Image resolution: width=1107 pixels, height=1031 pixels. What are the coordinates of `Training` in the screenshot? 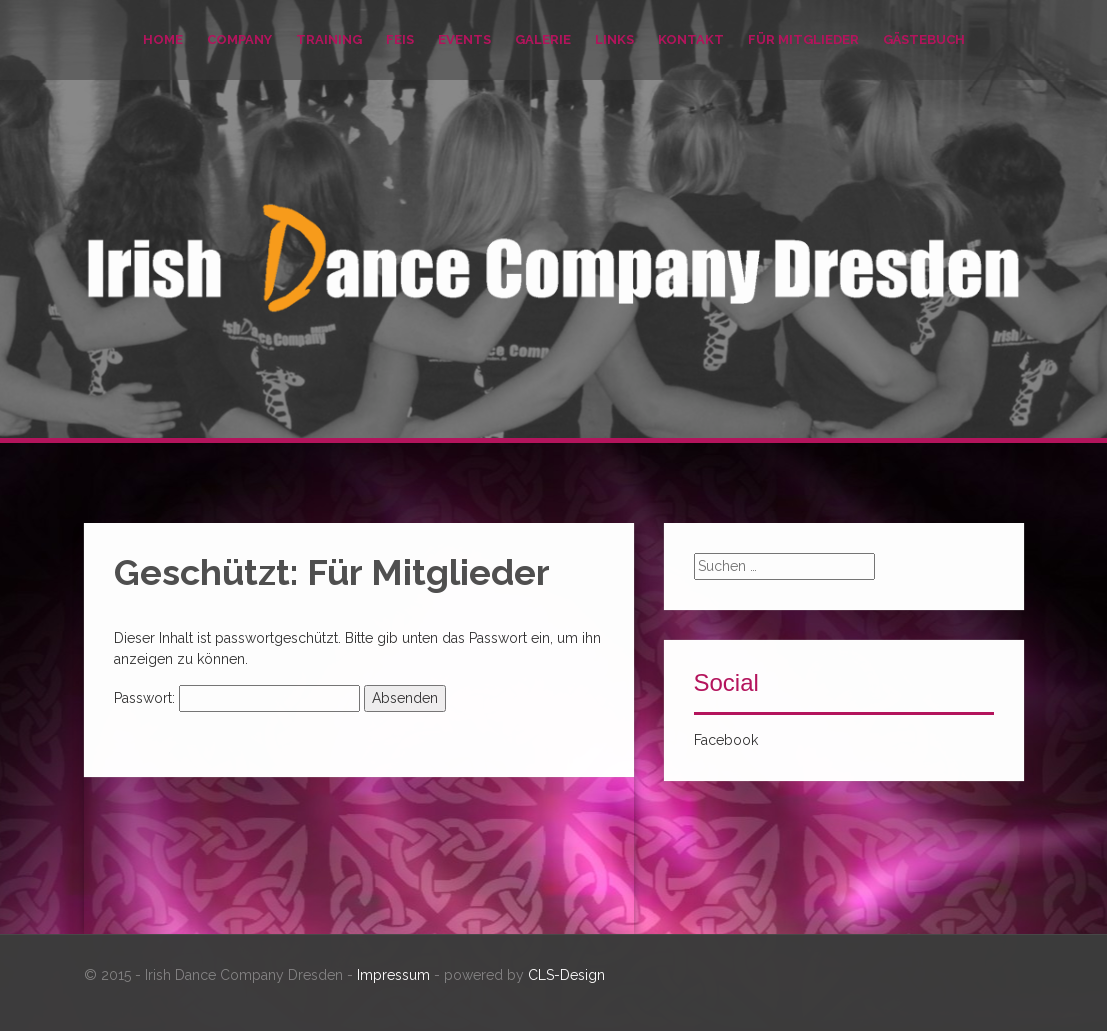 It's located at (329, 39).